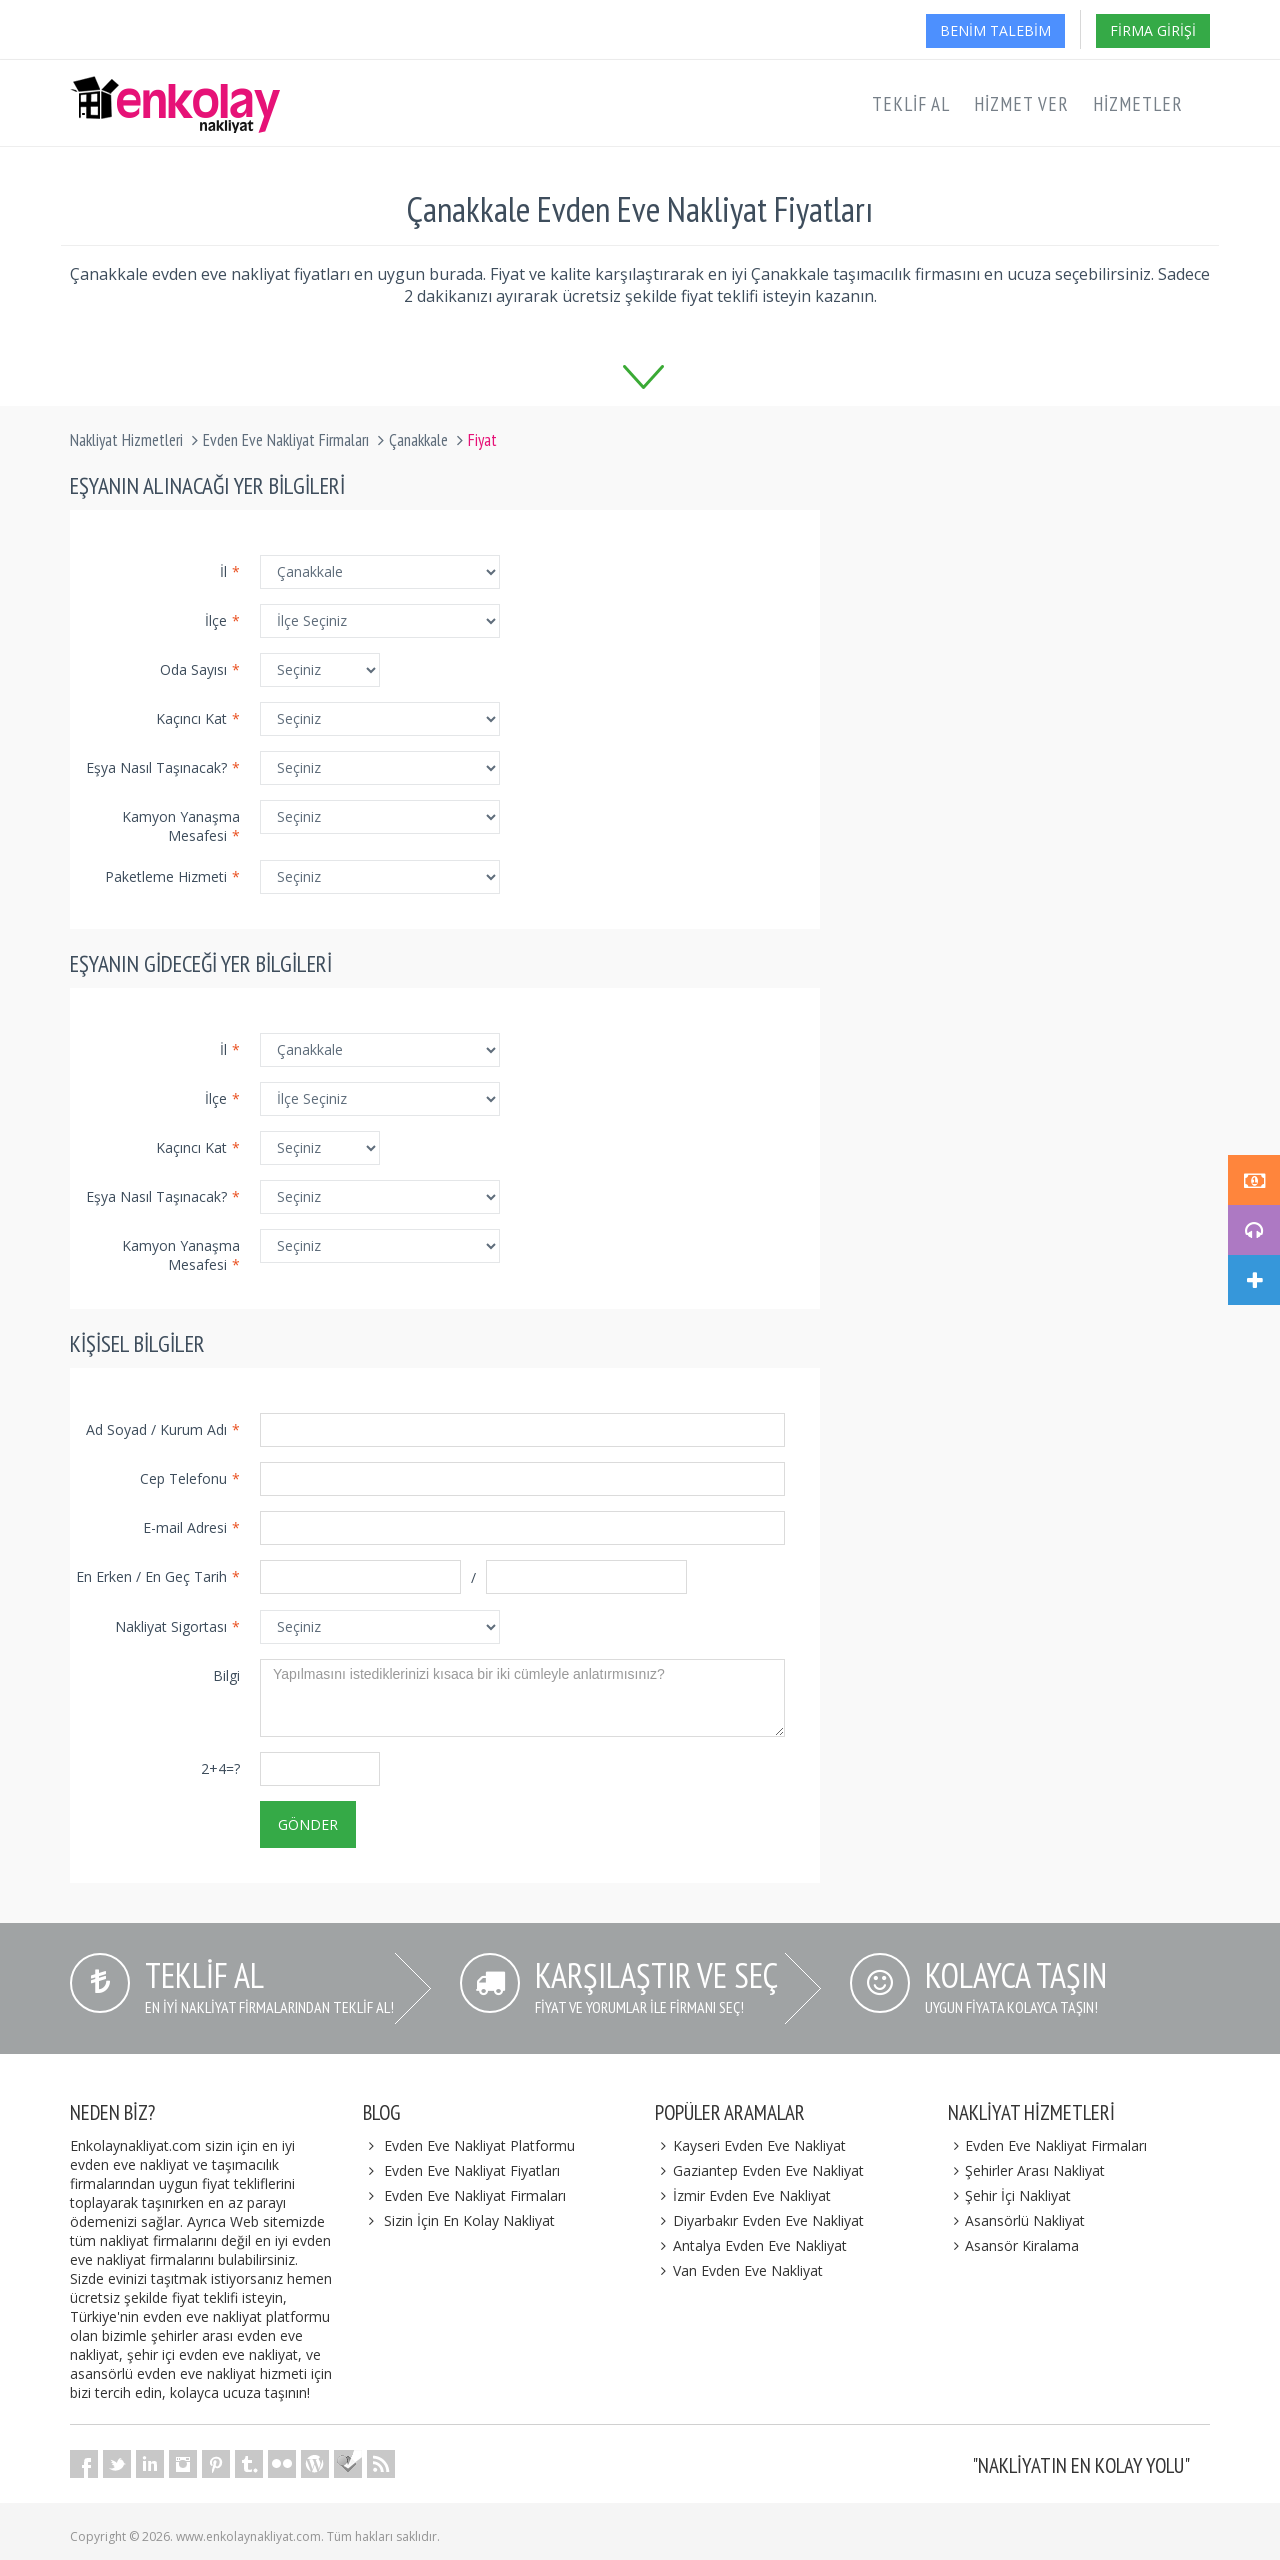 The width and height of the screenshot is (1280, 2560). I want to click on Asansör Kiralama, so click(1014, 2245).